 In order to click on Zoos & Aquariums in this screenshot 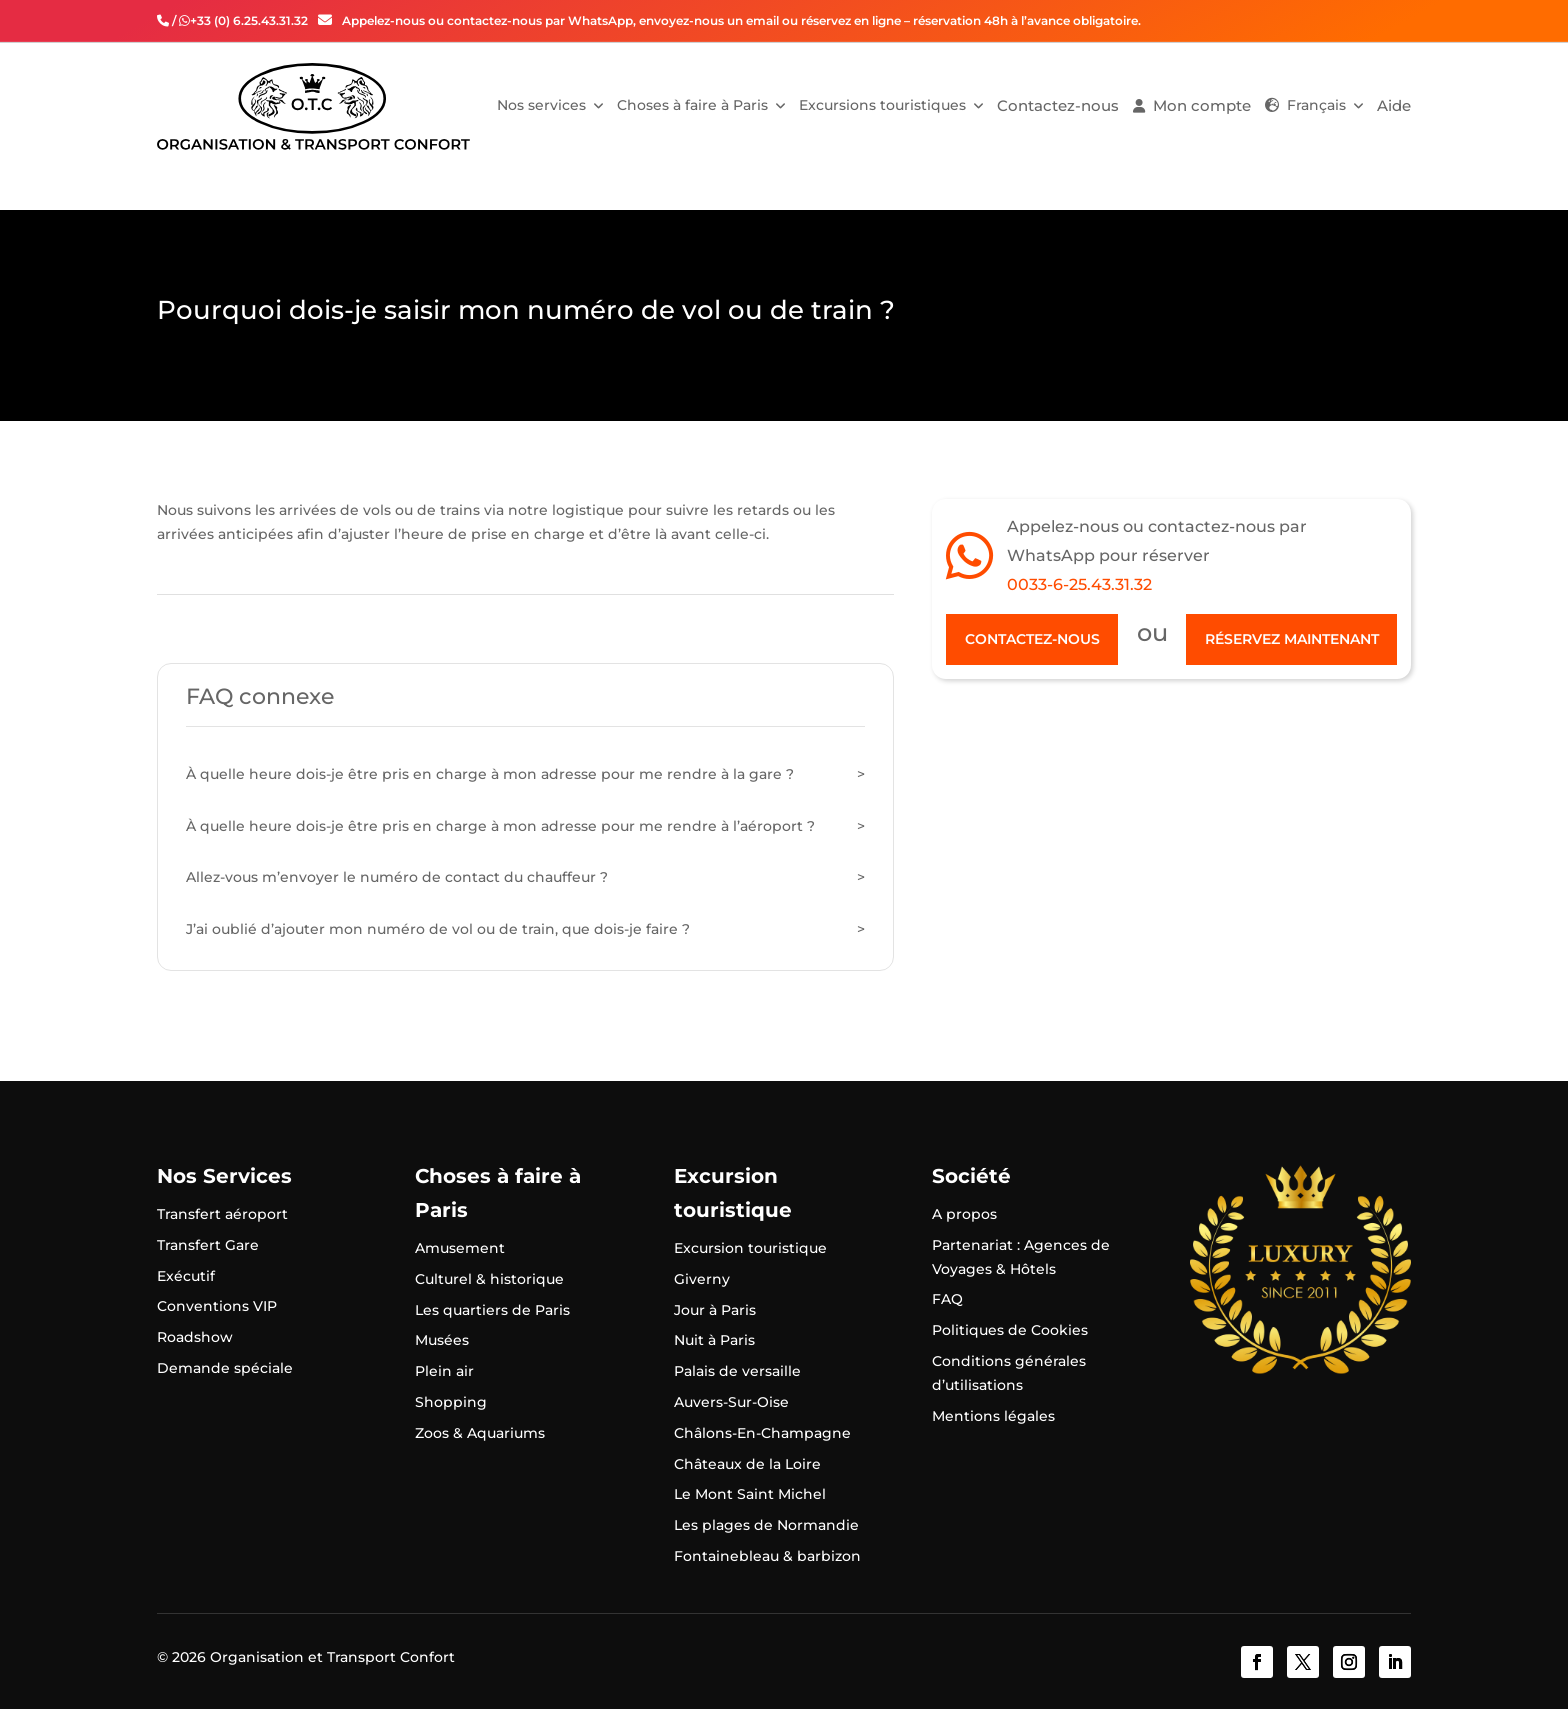, I will do `click(480, 1433)`.